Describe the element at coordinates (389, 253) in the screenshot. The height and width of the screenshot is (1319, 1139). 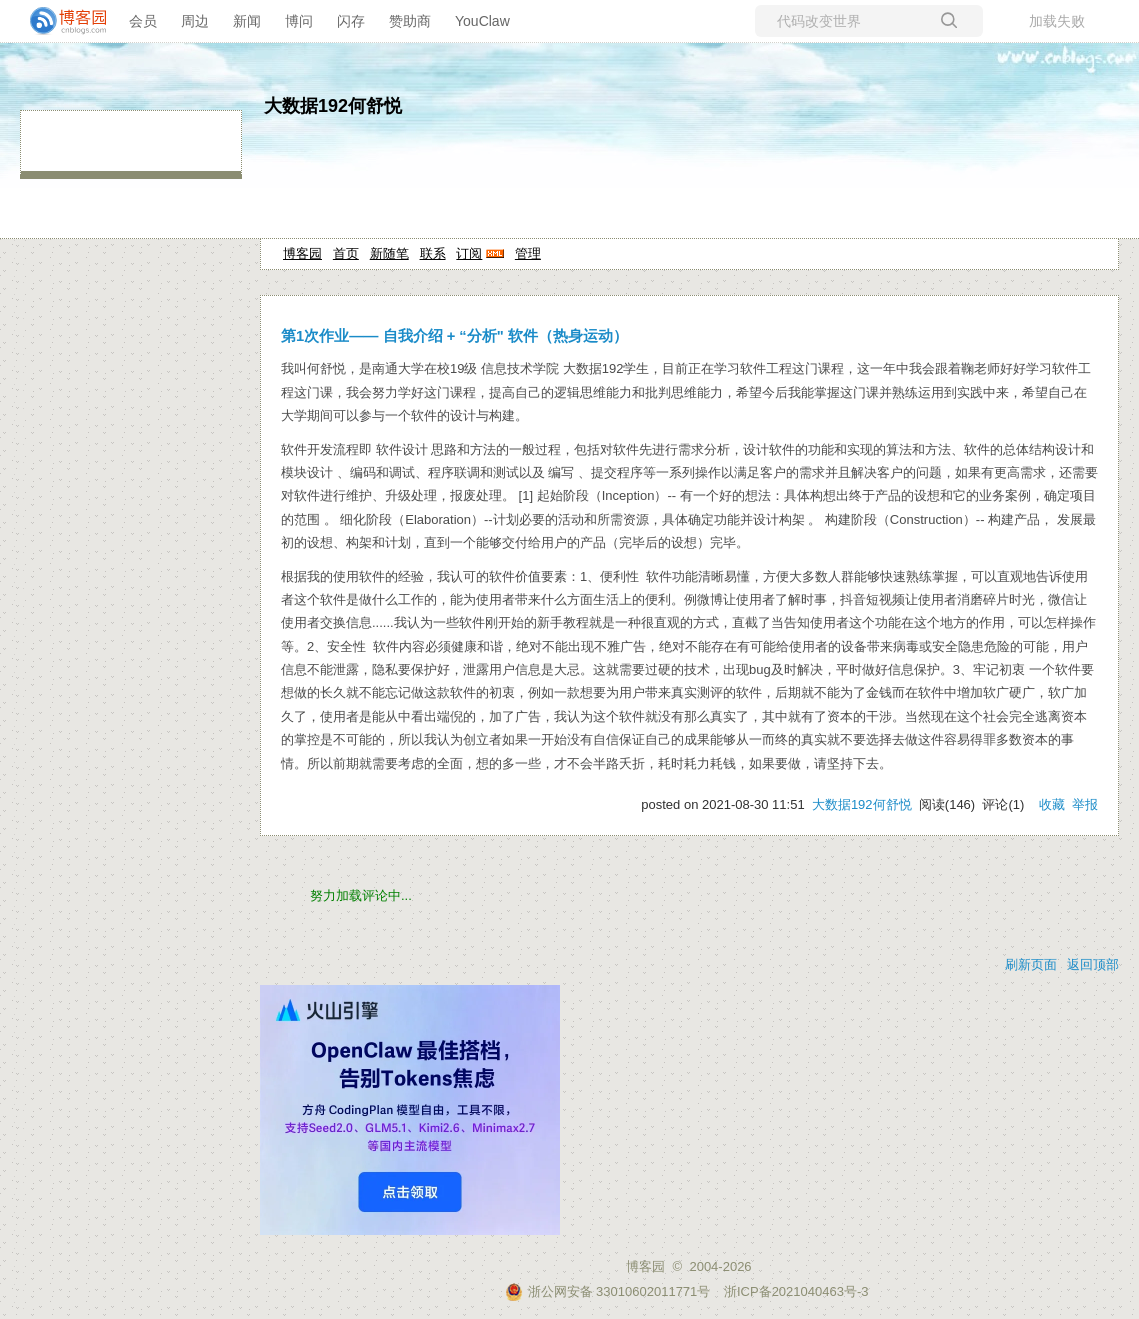
I see `新随笔` at that location.